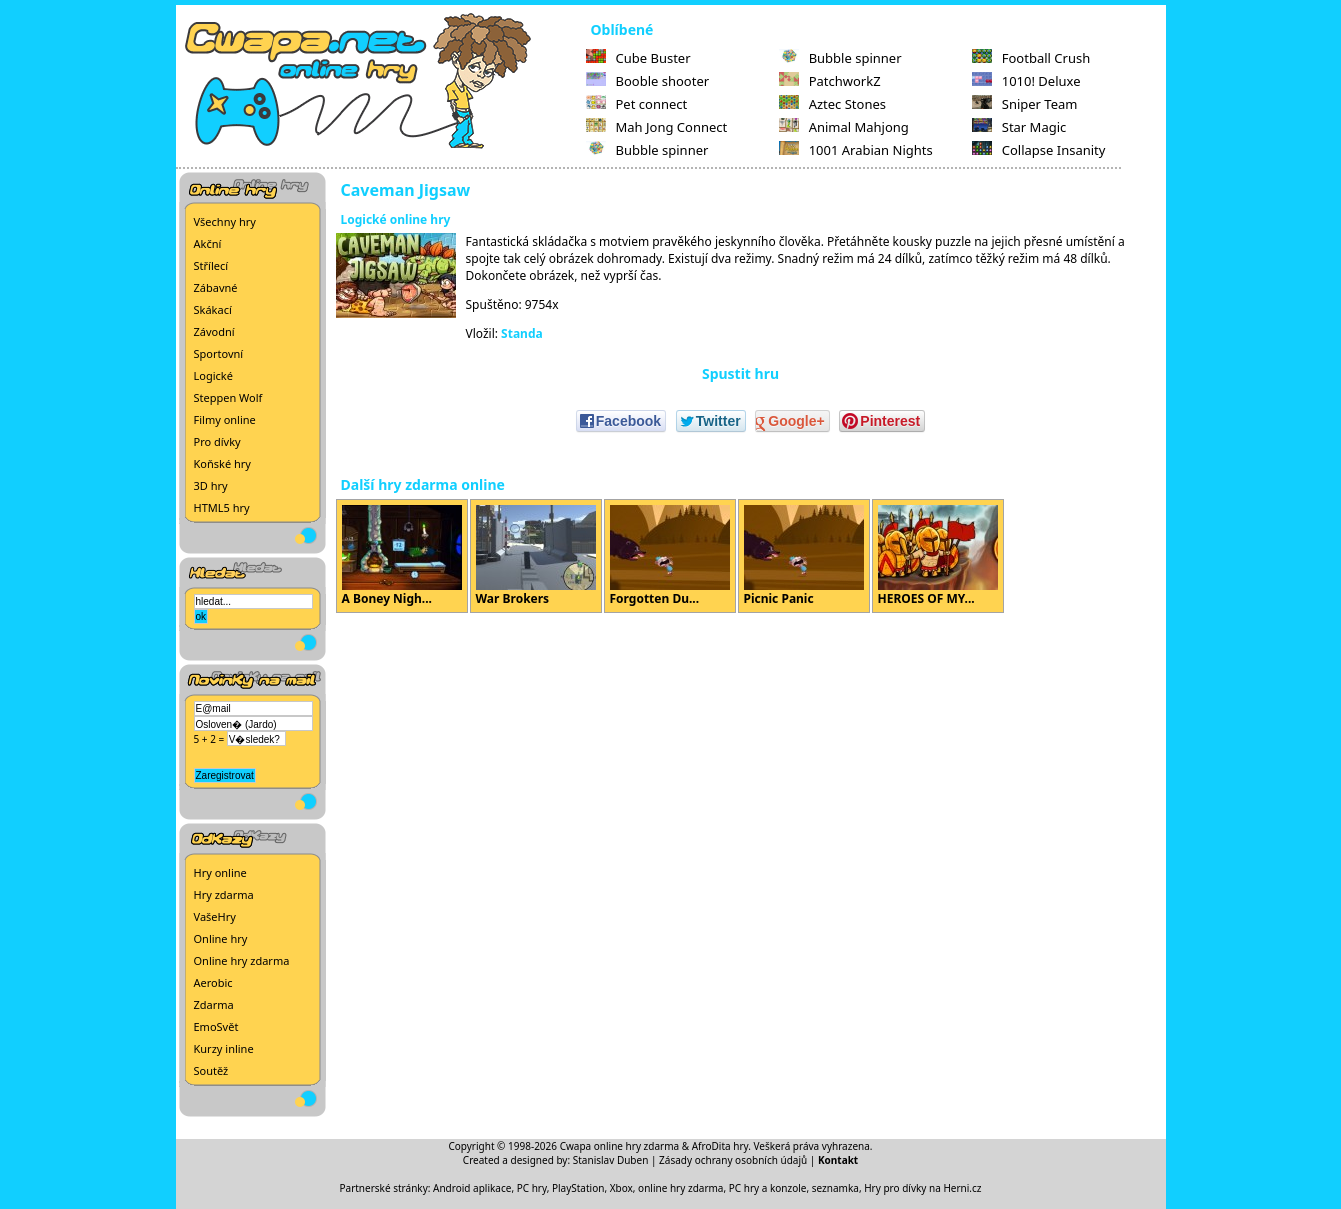  What do you see at coordinates (648, 81) in the screenshot?
I see `Booble shooter` at bounding box center [648, 81].